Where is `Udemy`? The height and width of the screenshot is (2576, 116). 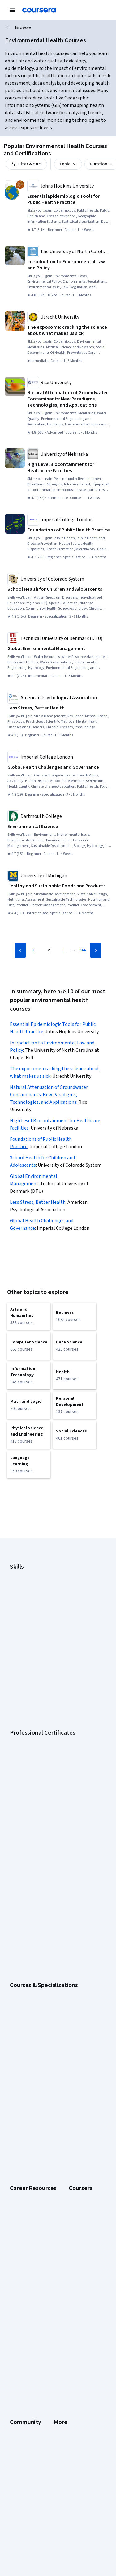 Udemy is located at coordinates (16, 2190).